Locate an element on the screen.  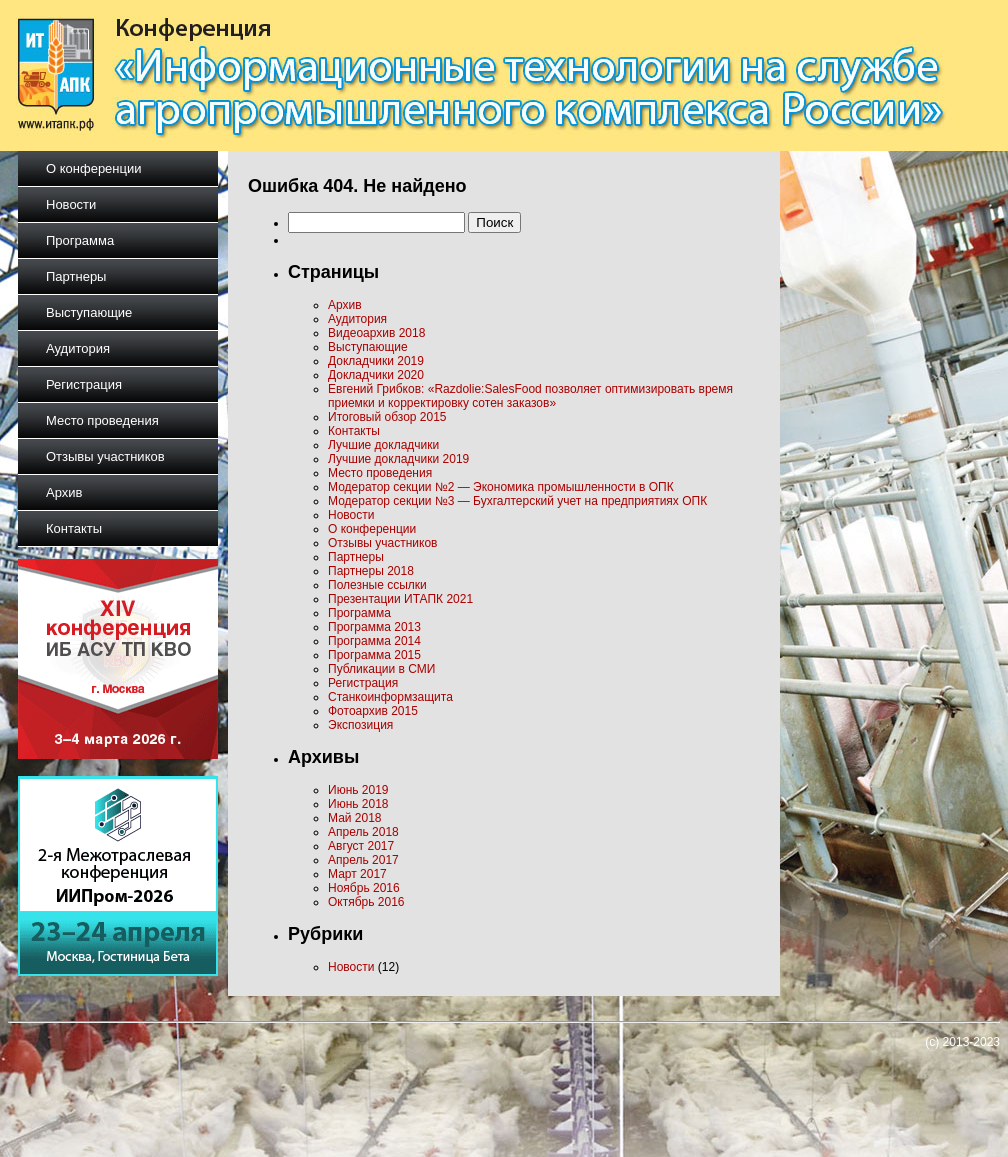
Докладчики 2019 is located at coordinates (376, 361).